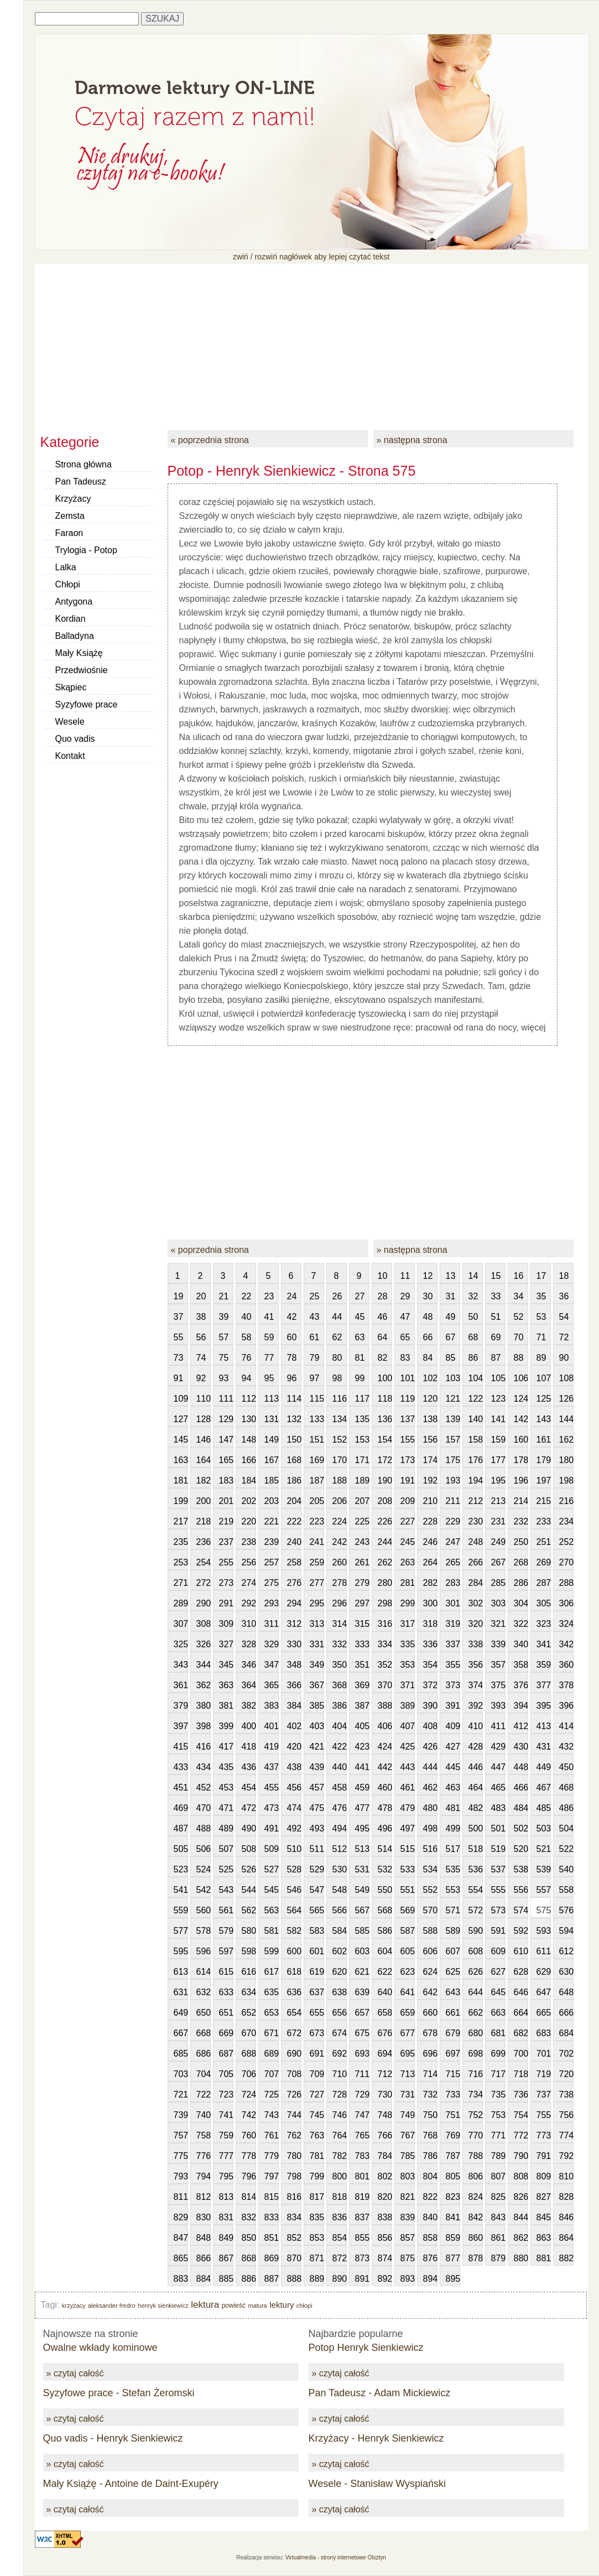 The image size is (599, 2576). What do you see at coordinates (453, 2053) in the screenshot?
I see `697` at bounding box center [453, 2053].